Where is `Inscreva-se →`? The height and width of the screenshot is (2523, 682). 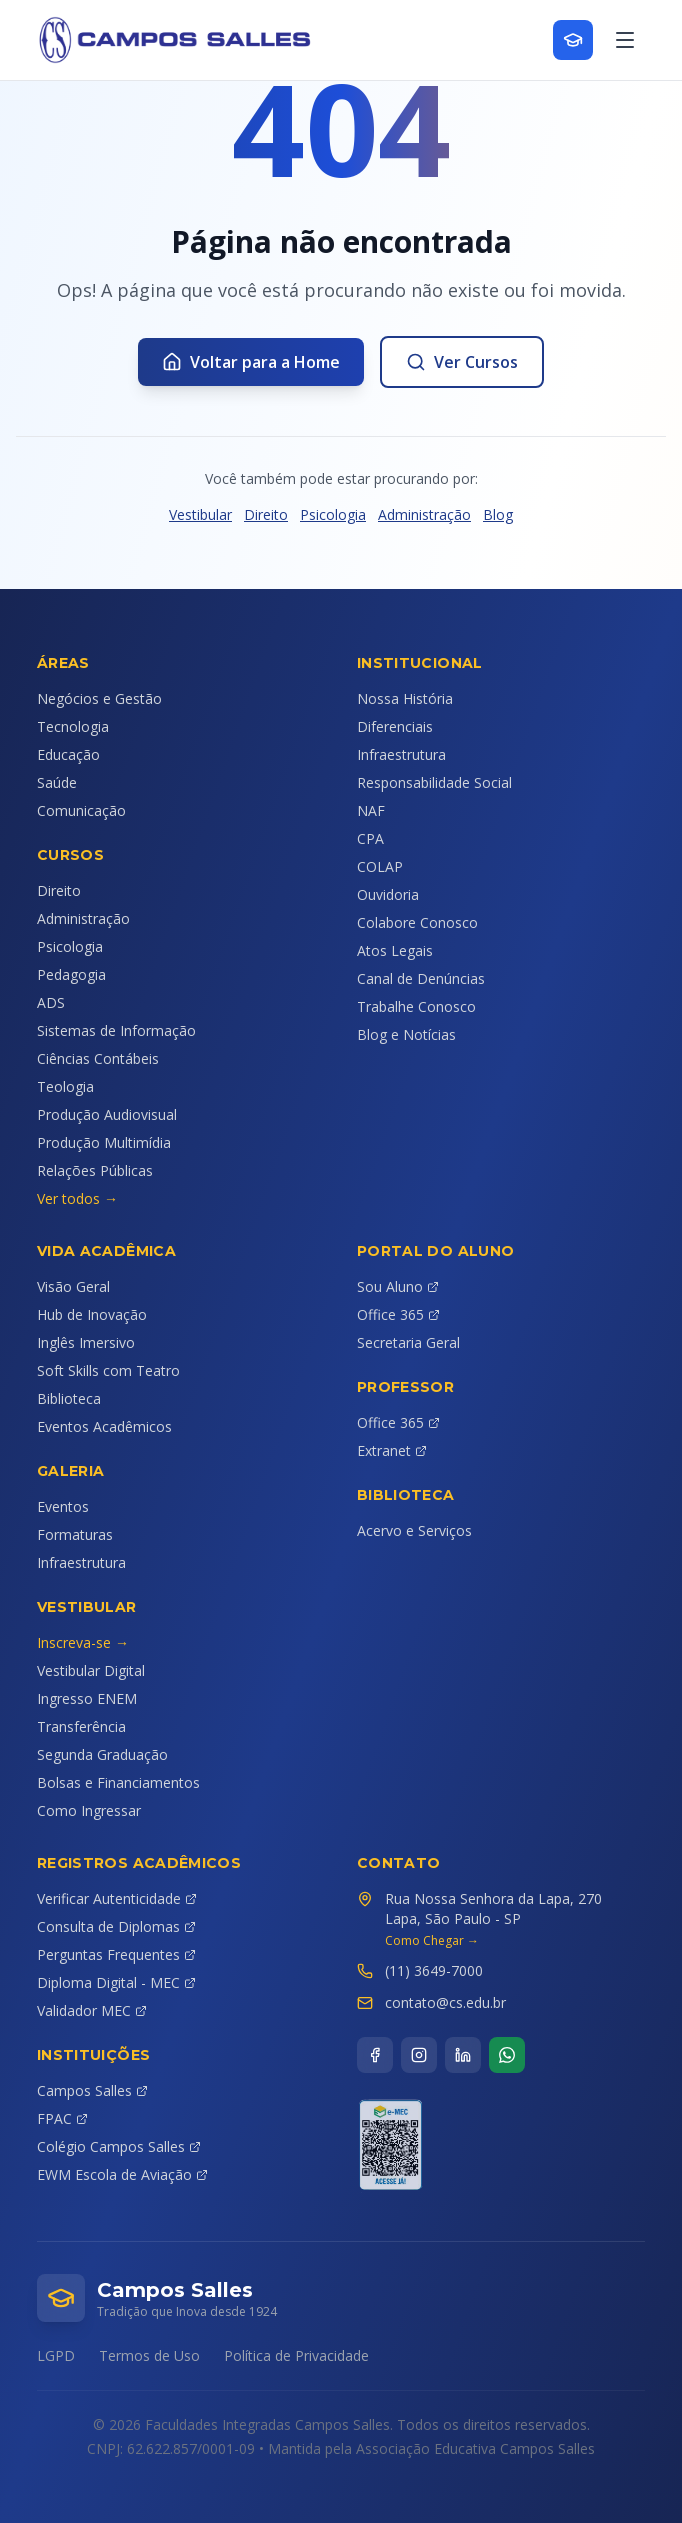
Inscreva-se → is located at coordinates (83, 1642).